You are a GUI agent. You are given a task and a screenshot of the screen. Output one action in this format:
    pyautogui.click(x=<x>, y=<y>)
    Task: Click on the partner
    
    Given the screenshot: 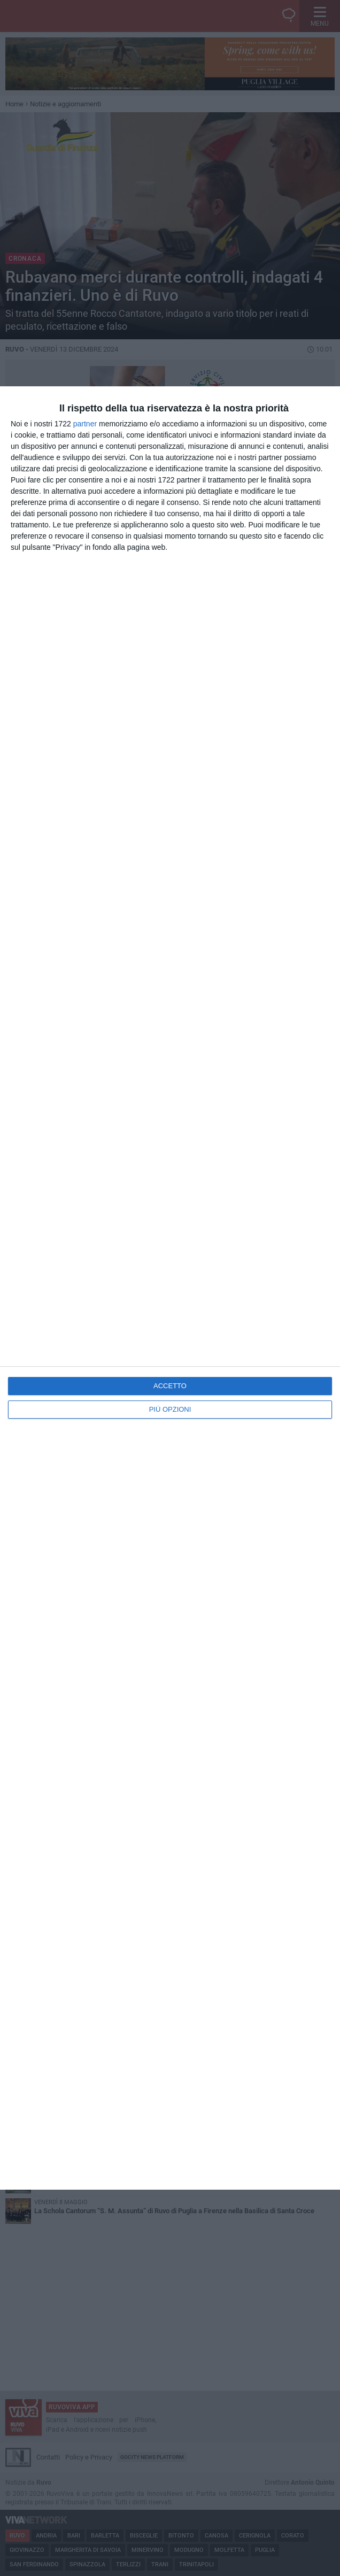 What is the action you would take?
    pyautogui.click(x=85, y=423)
    